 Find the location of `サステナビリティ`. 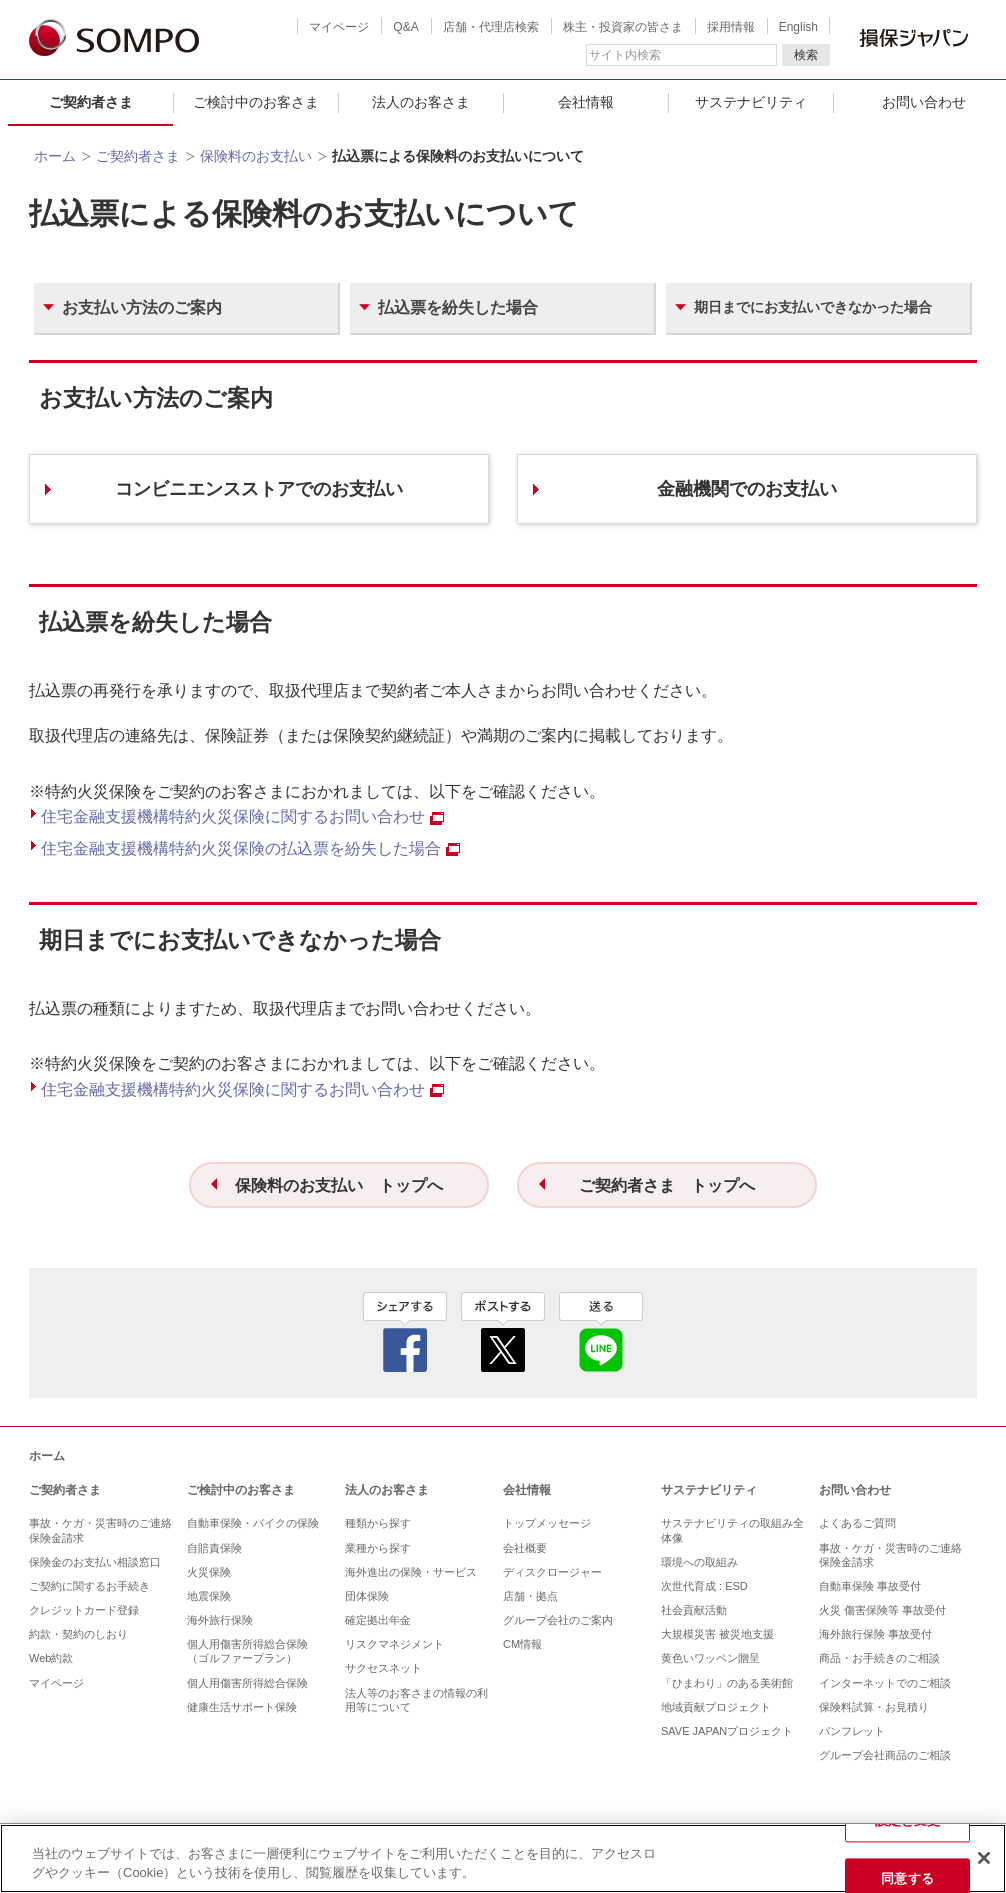

サステナビリティ is located at coordinates (751, 102).